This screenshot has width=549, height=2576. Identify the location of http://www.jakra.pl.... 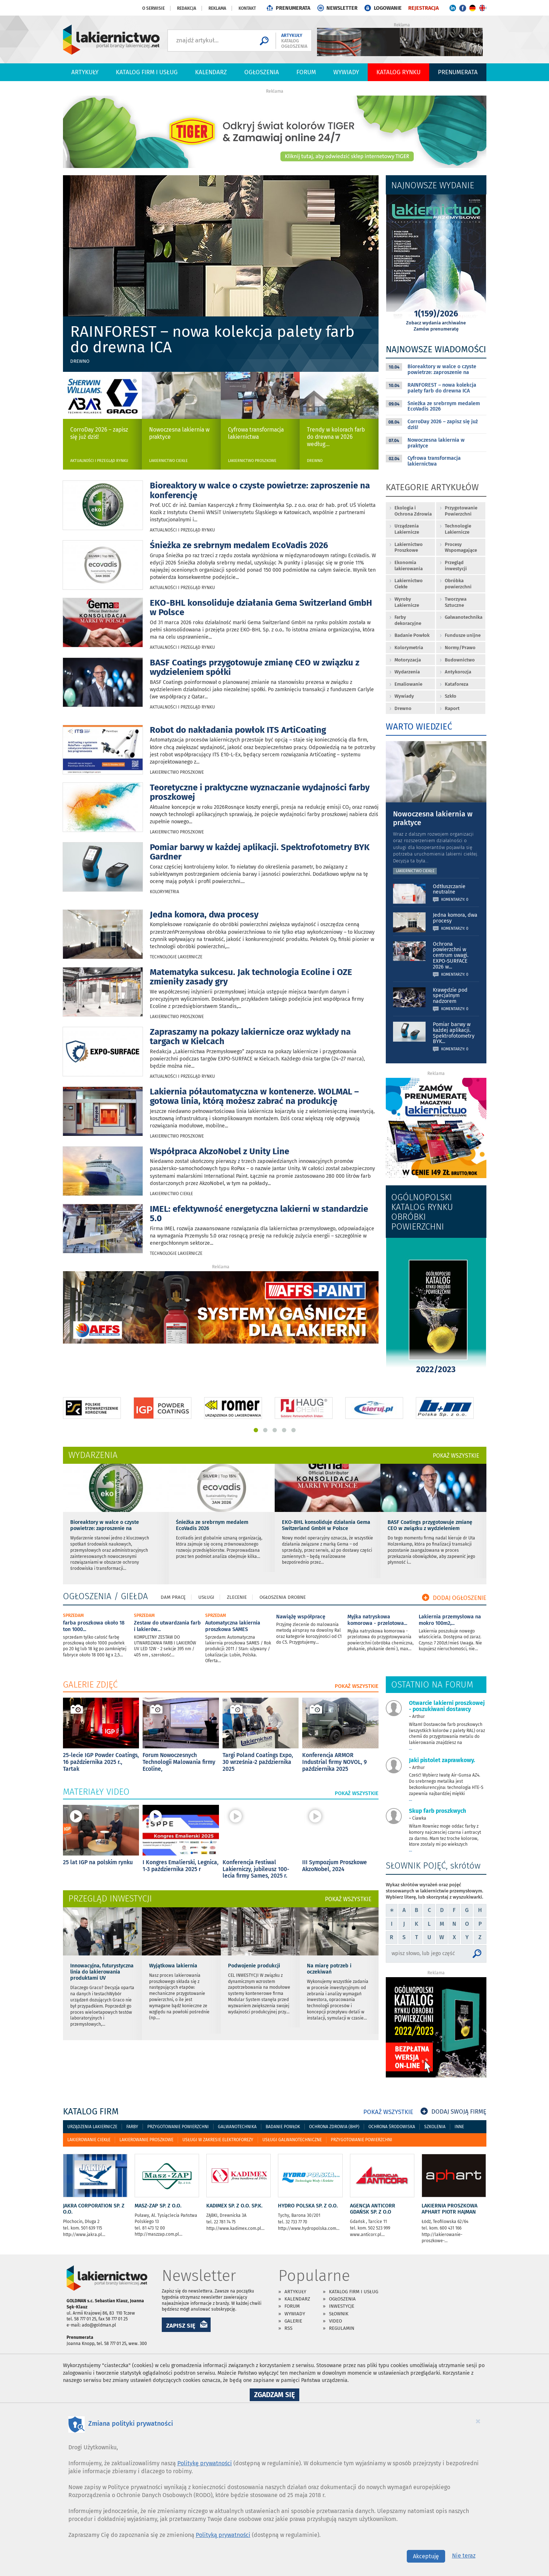
(84, 2234).